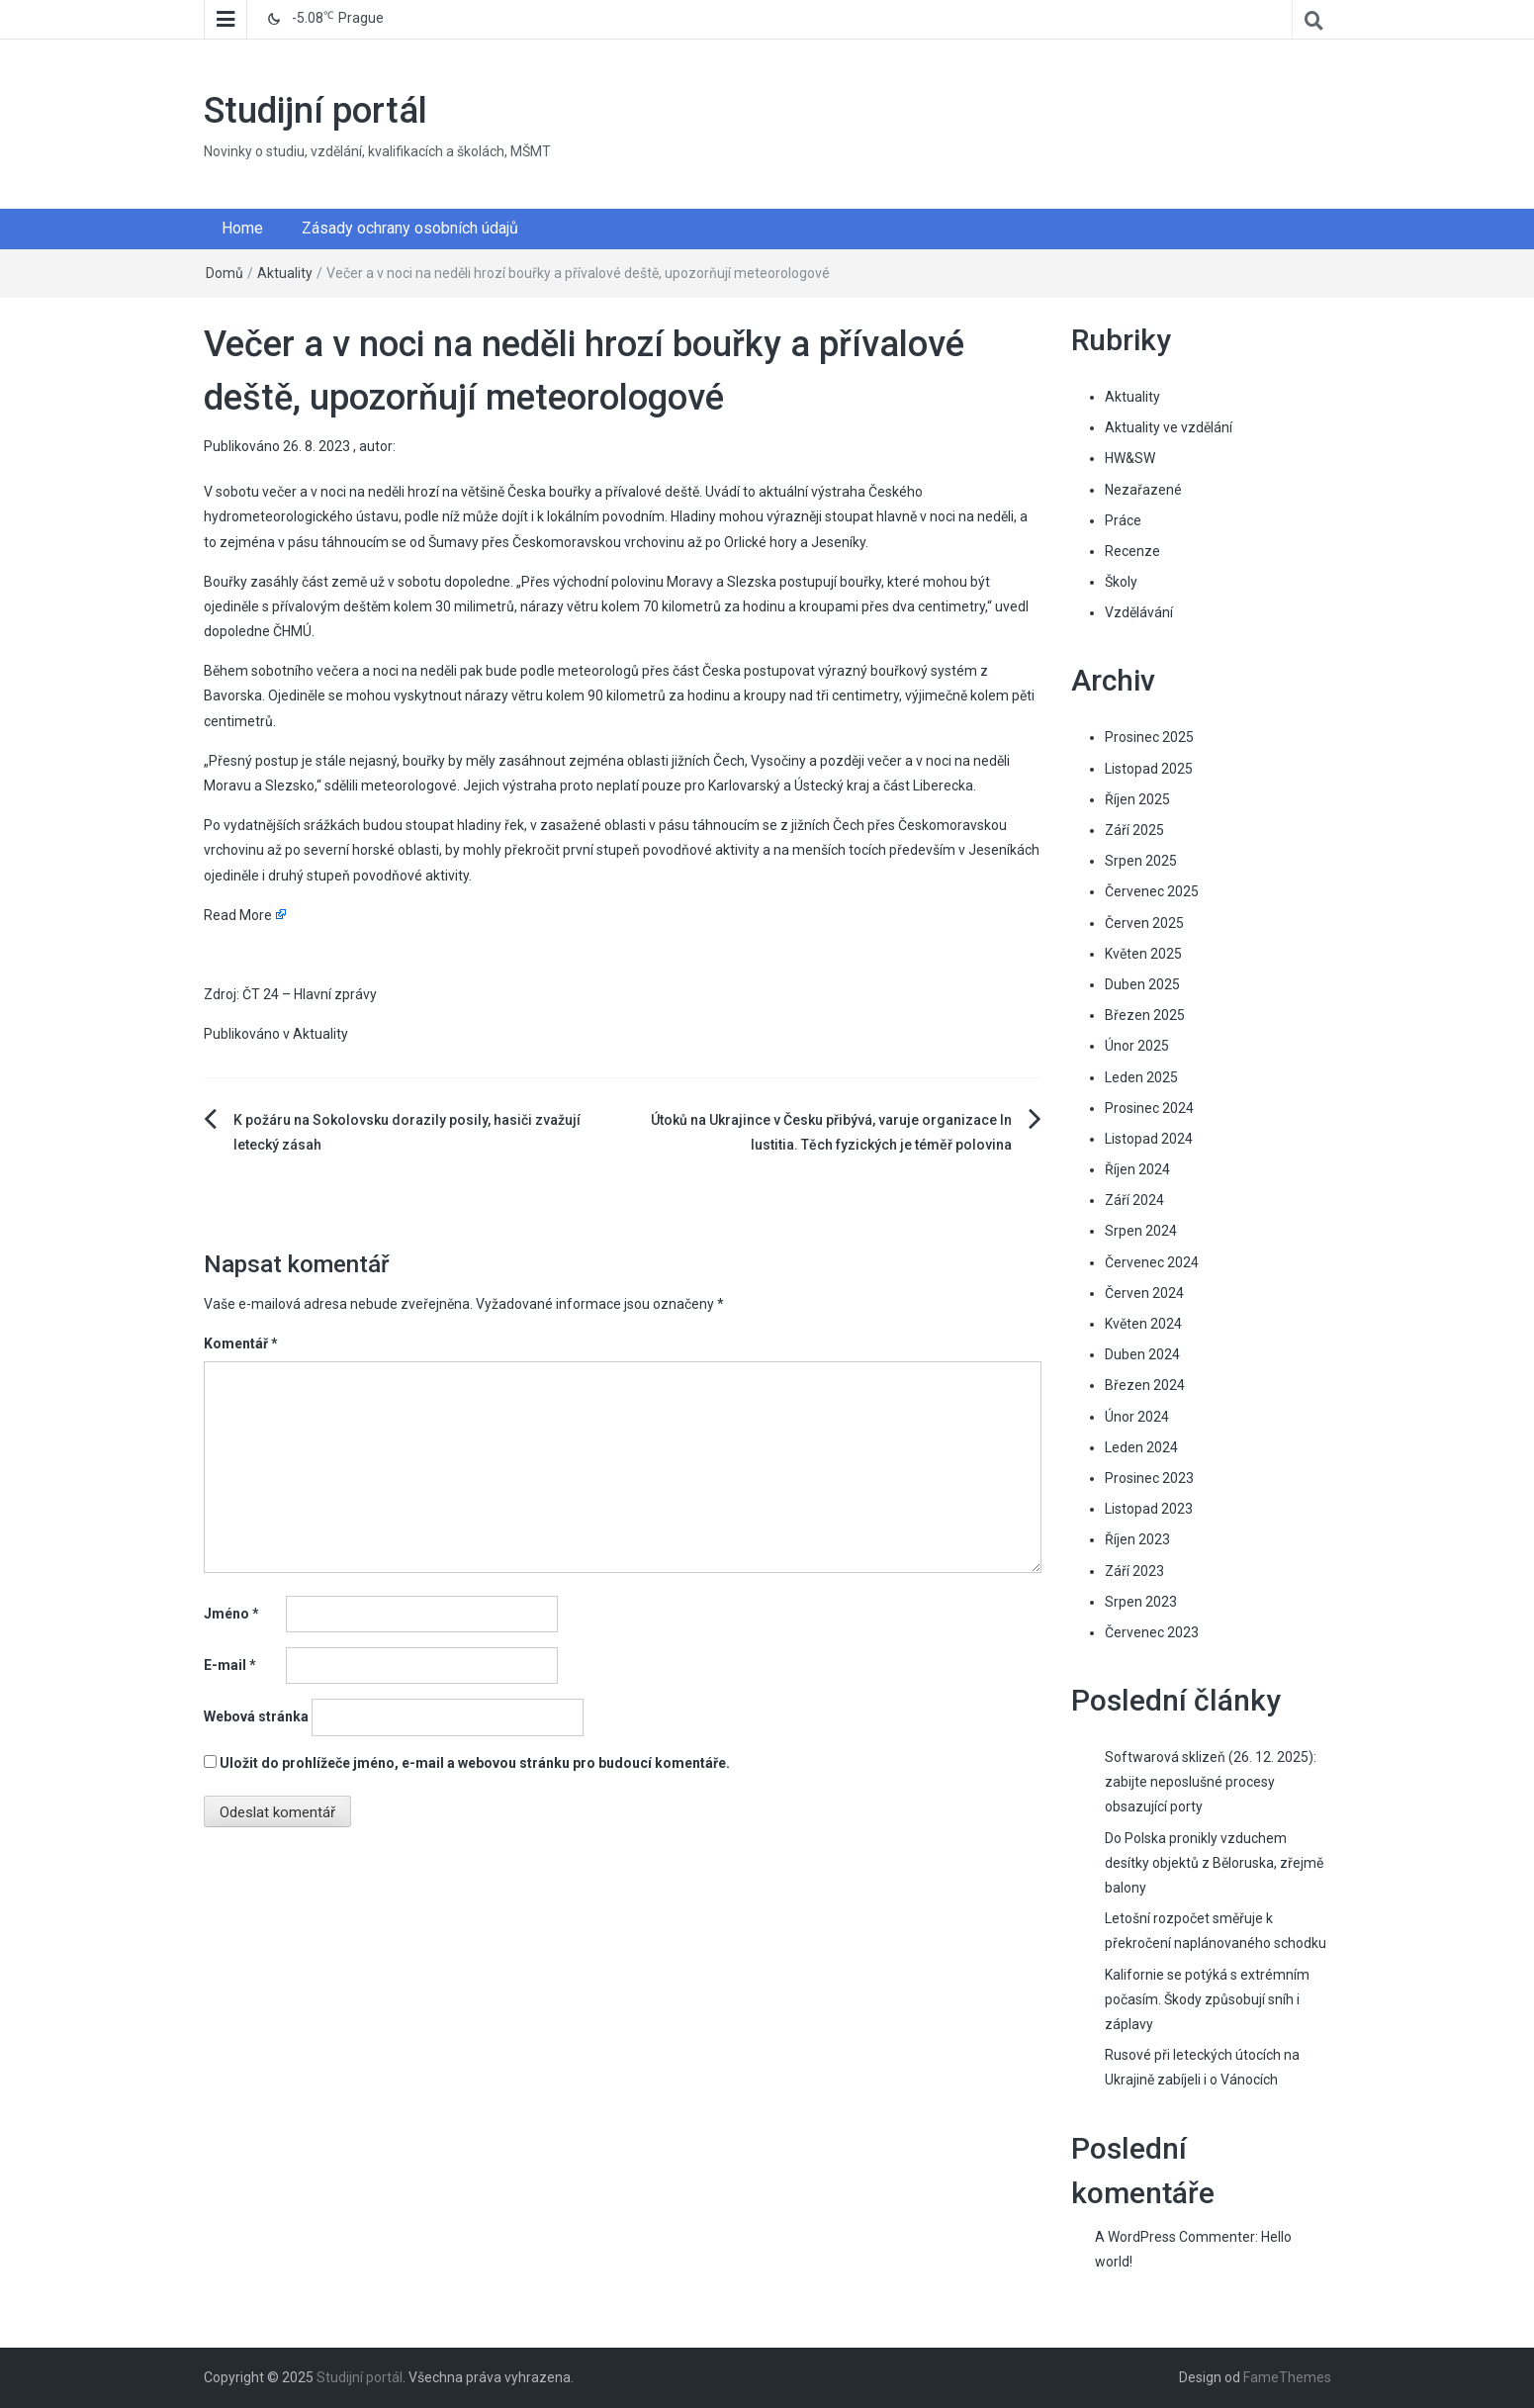 The image size is (1534, 2408). I want to click on Červenec 2024, so click(1152, 1262).